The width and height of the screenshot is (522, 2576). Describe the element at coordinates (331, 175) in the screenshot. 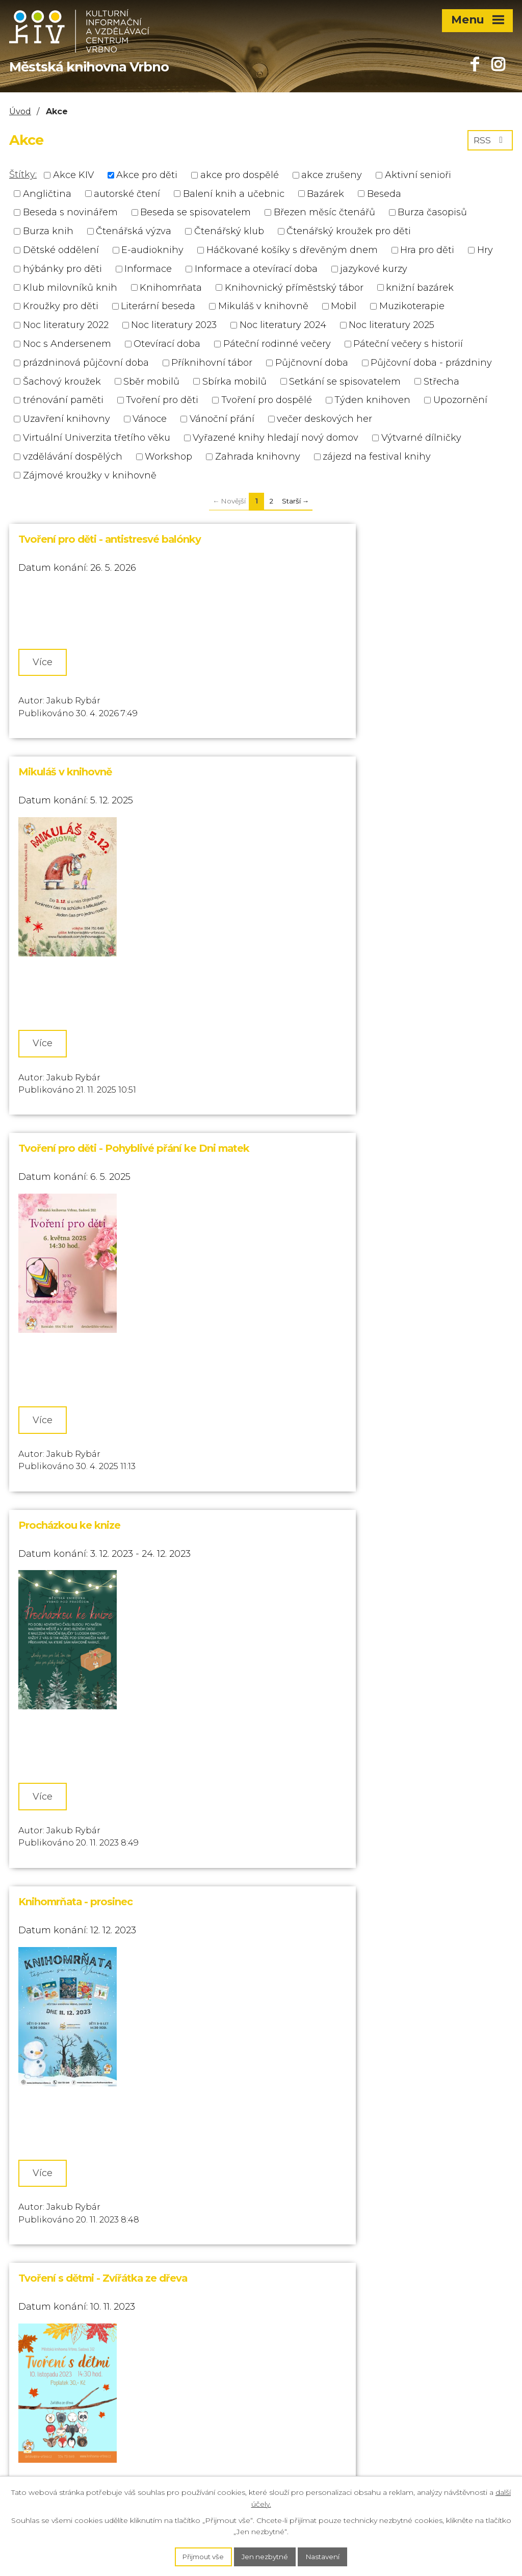

I see `akce zrušeny` at that location.